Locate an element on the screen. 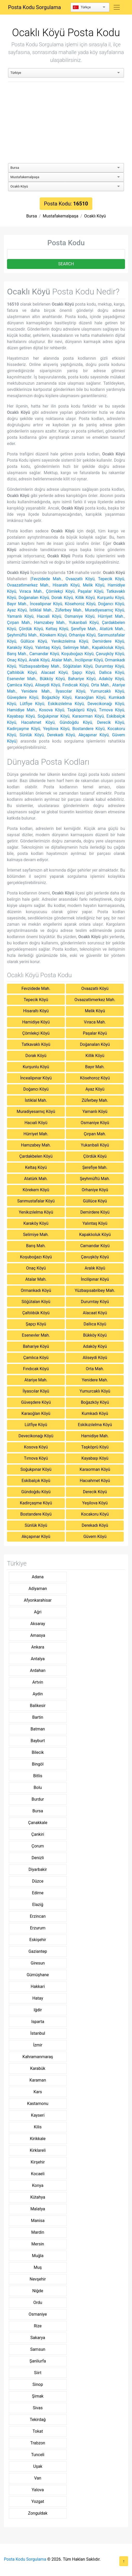 The image size is (132, 2576). Kosova Köyü is located at coordinates (51, 709).